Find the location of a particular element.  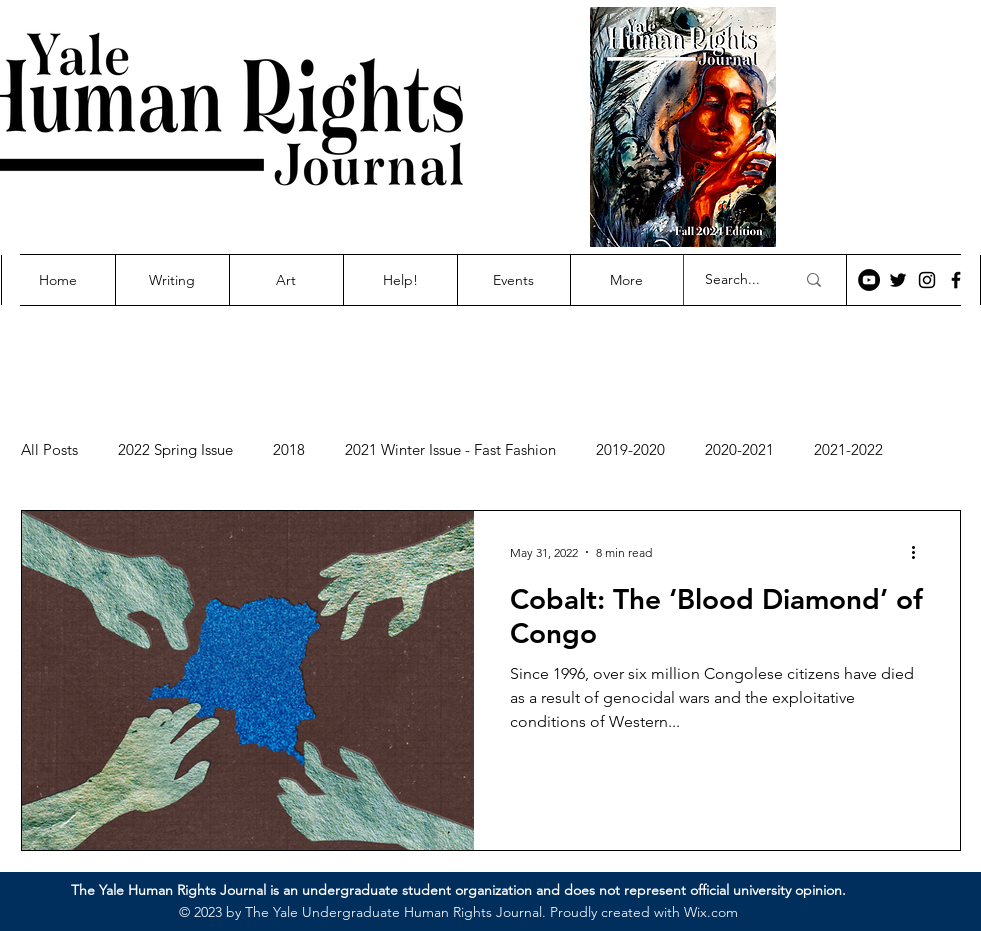

[Twitter] is located at coordinates (898, 280).